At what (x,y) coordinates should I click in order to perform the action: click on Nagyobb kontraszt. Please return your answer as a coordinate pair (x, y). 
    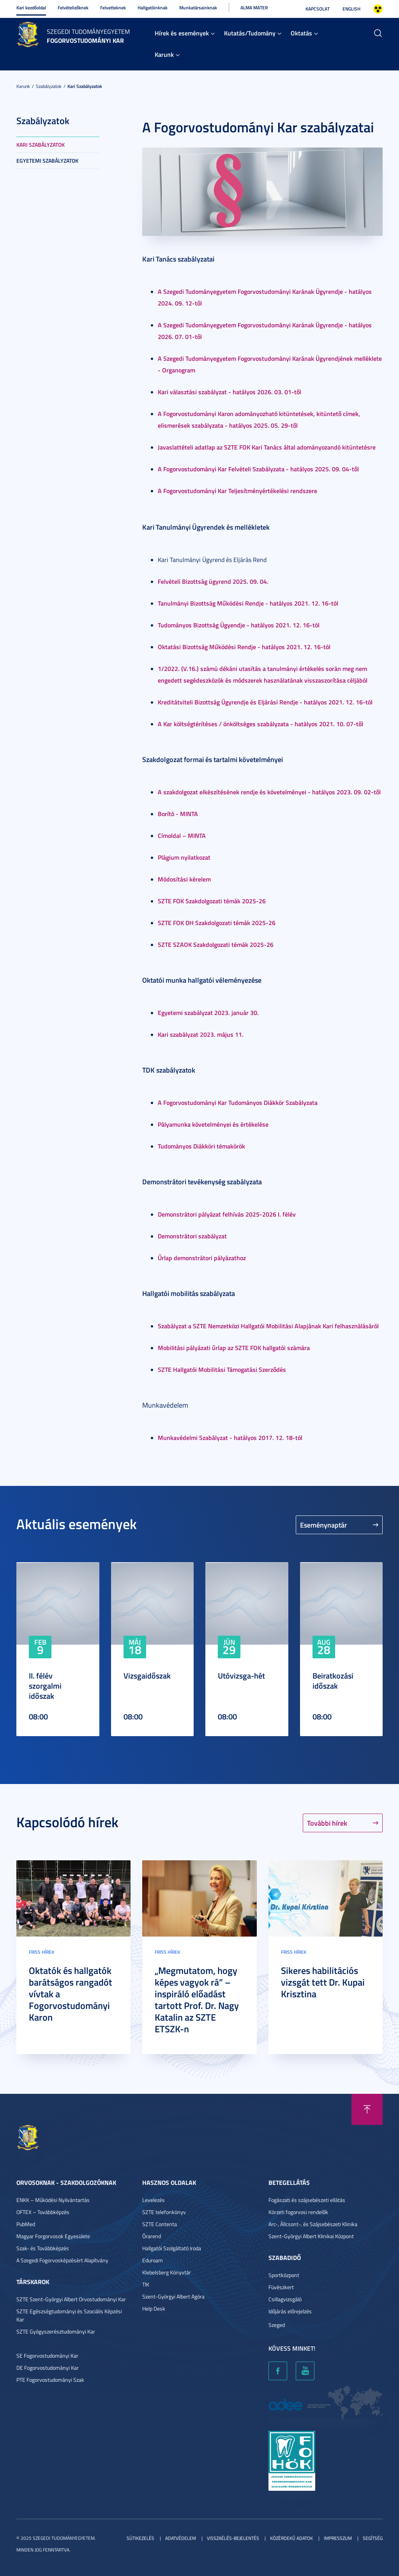
    Looking at the image, I should click on (378, 9).